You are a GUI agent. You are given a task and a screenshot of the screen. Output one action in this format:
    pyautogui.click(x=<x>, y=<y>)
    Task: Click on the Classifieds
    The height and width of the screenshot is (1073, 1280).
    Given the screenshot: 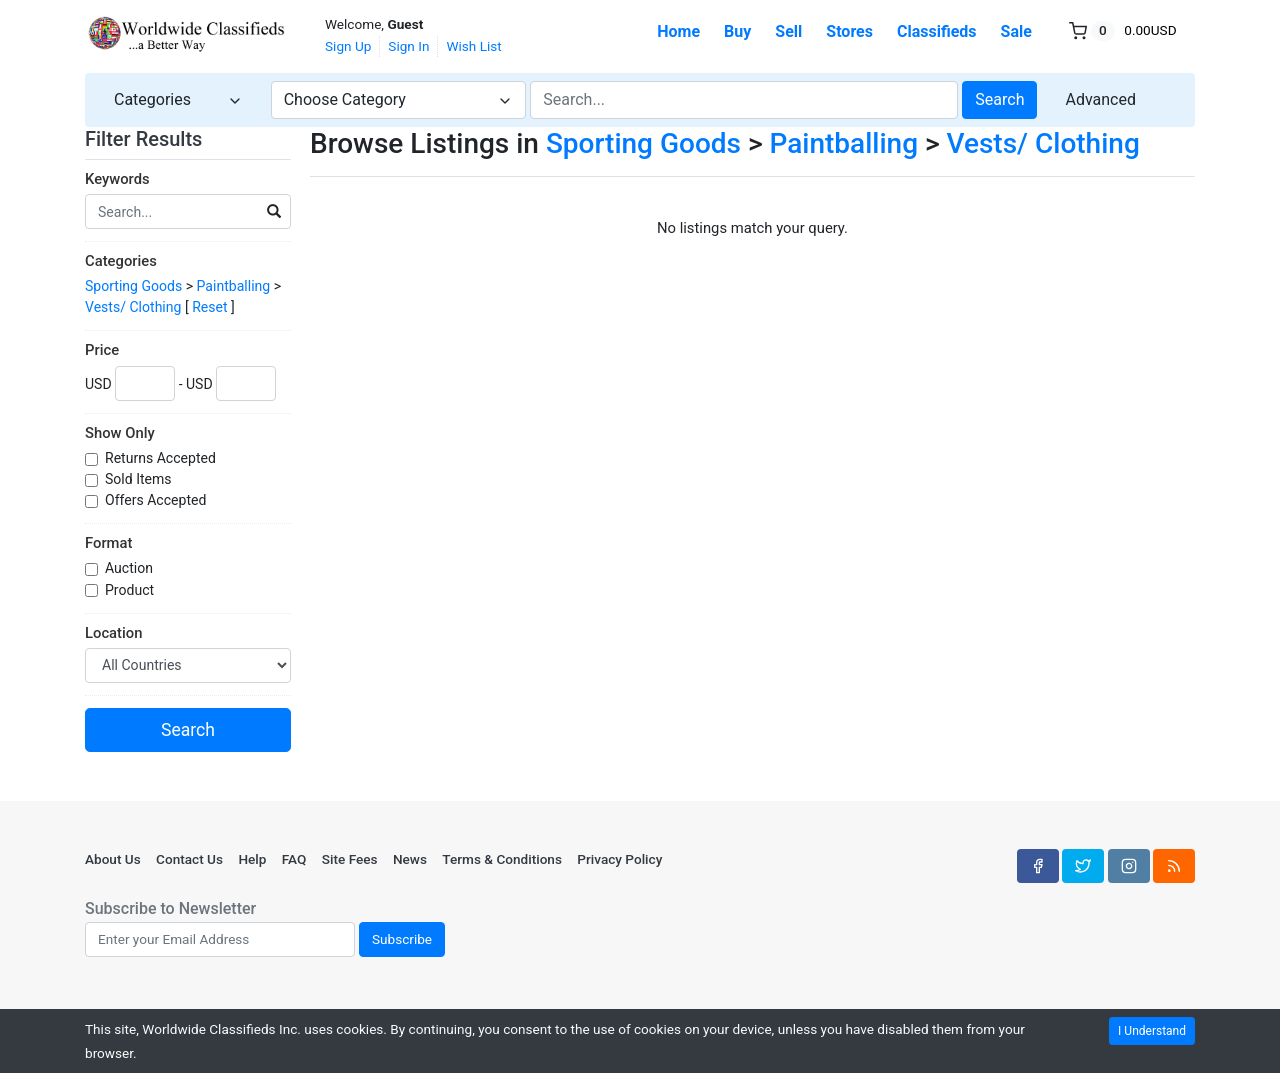 What is the action you would take?
    pyautogui.click(x=937, y=31)
    